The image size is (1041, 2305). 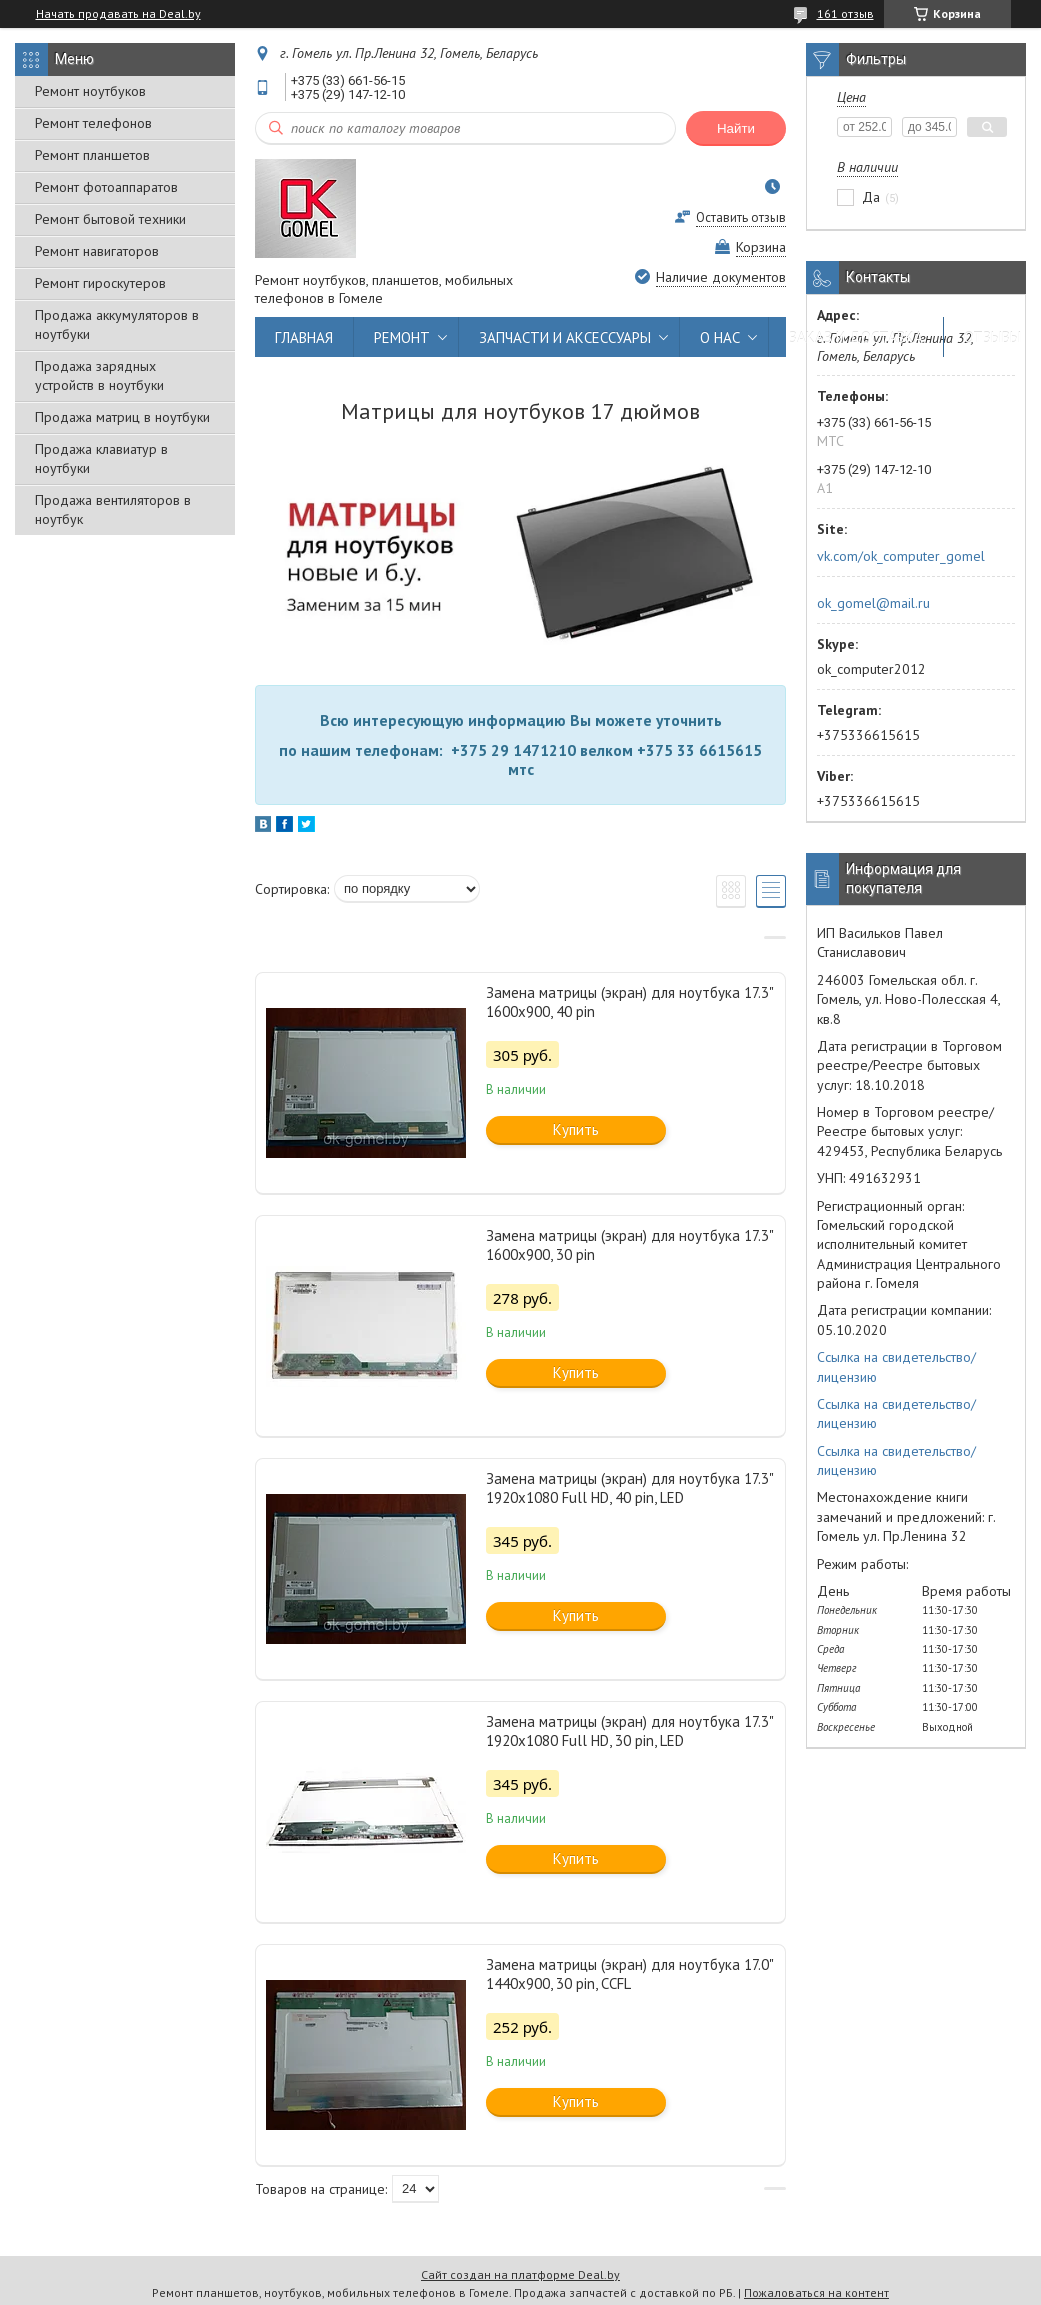 I want to click on Ремонт планшетов, so click(x=92, y=155).